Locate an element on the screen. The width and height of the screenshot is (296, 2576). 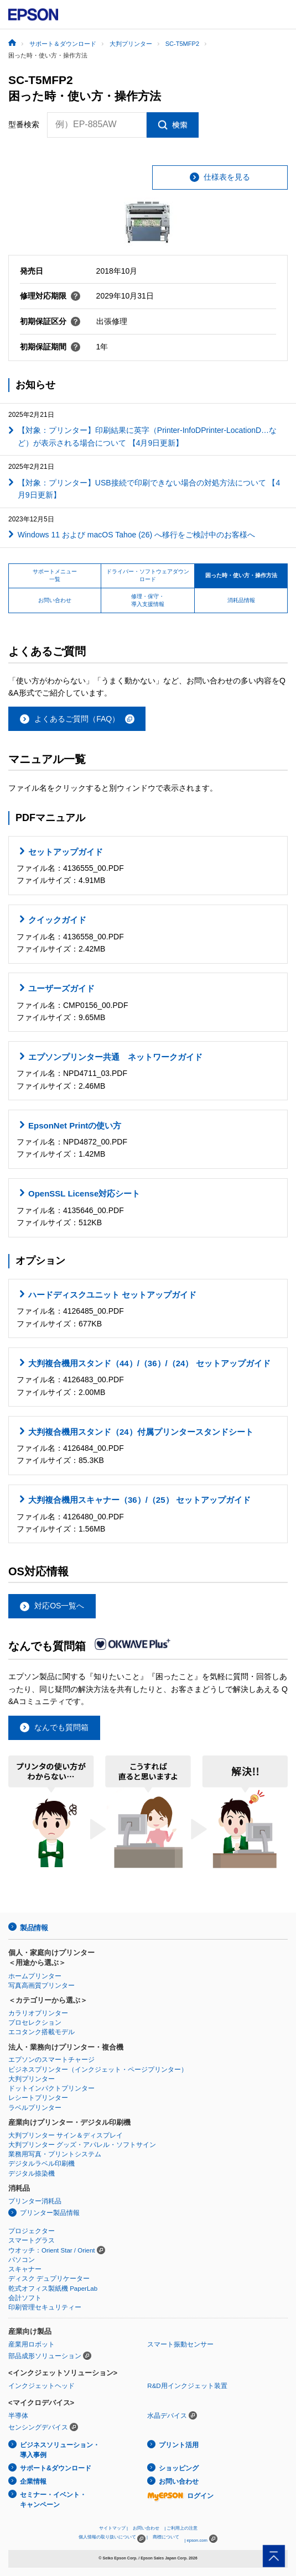
印刷管理セキュリティー is located at coordinates (44, 2307).